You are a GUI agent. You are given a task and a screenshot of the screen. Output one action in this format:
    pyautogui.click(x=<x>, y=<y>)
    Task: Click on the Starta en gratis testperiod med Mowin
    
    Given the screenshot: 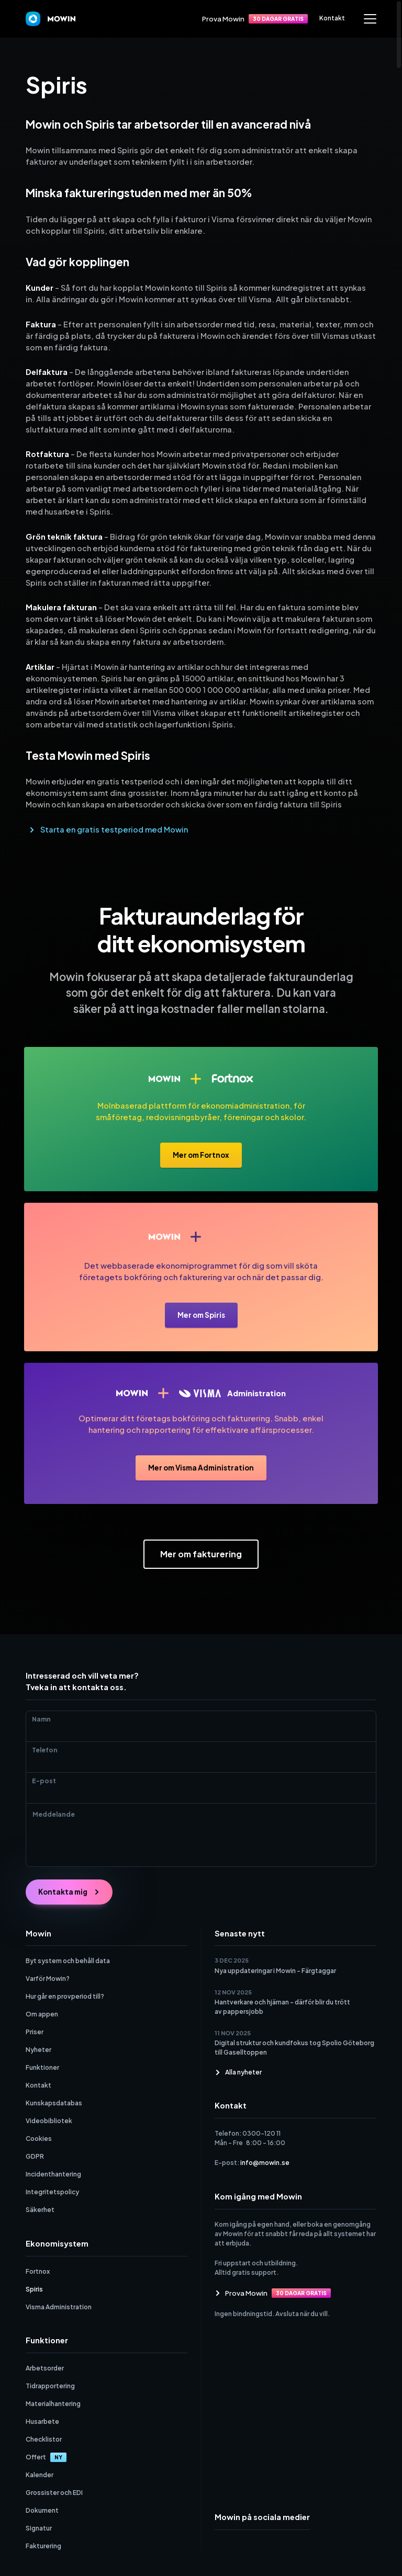 What is the action you would take?
    pyautogui.click(x=114, y=829)
    